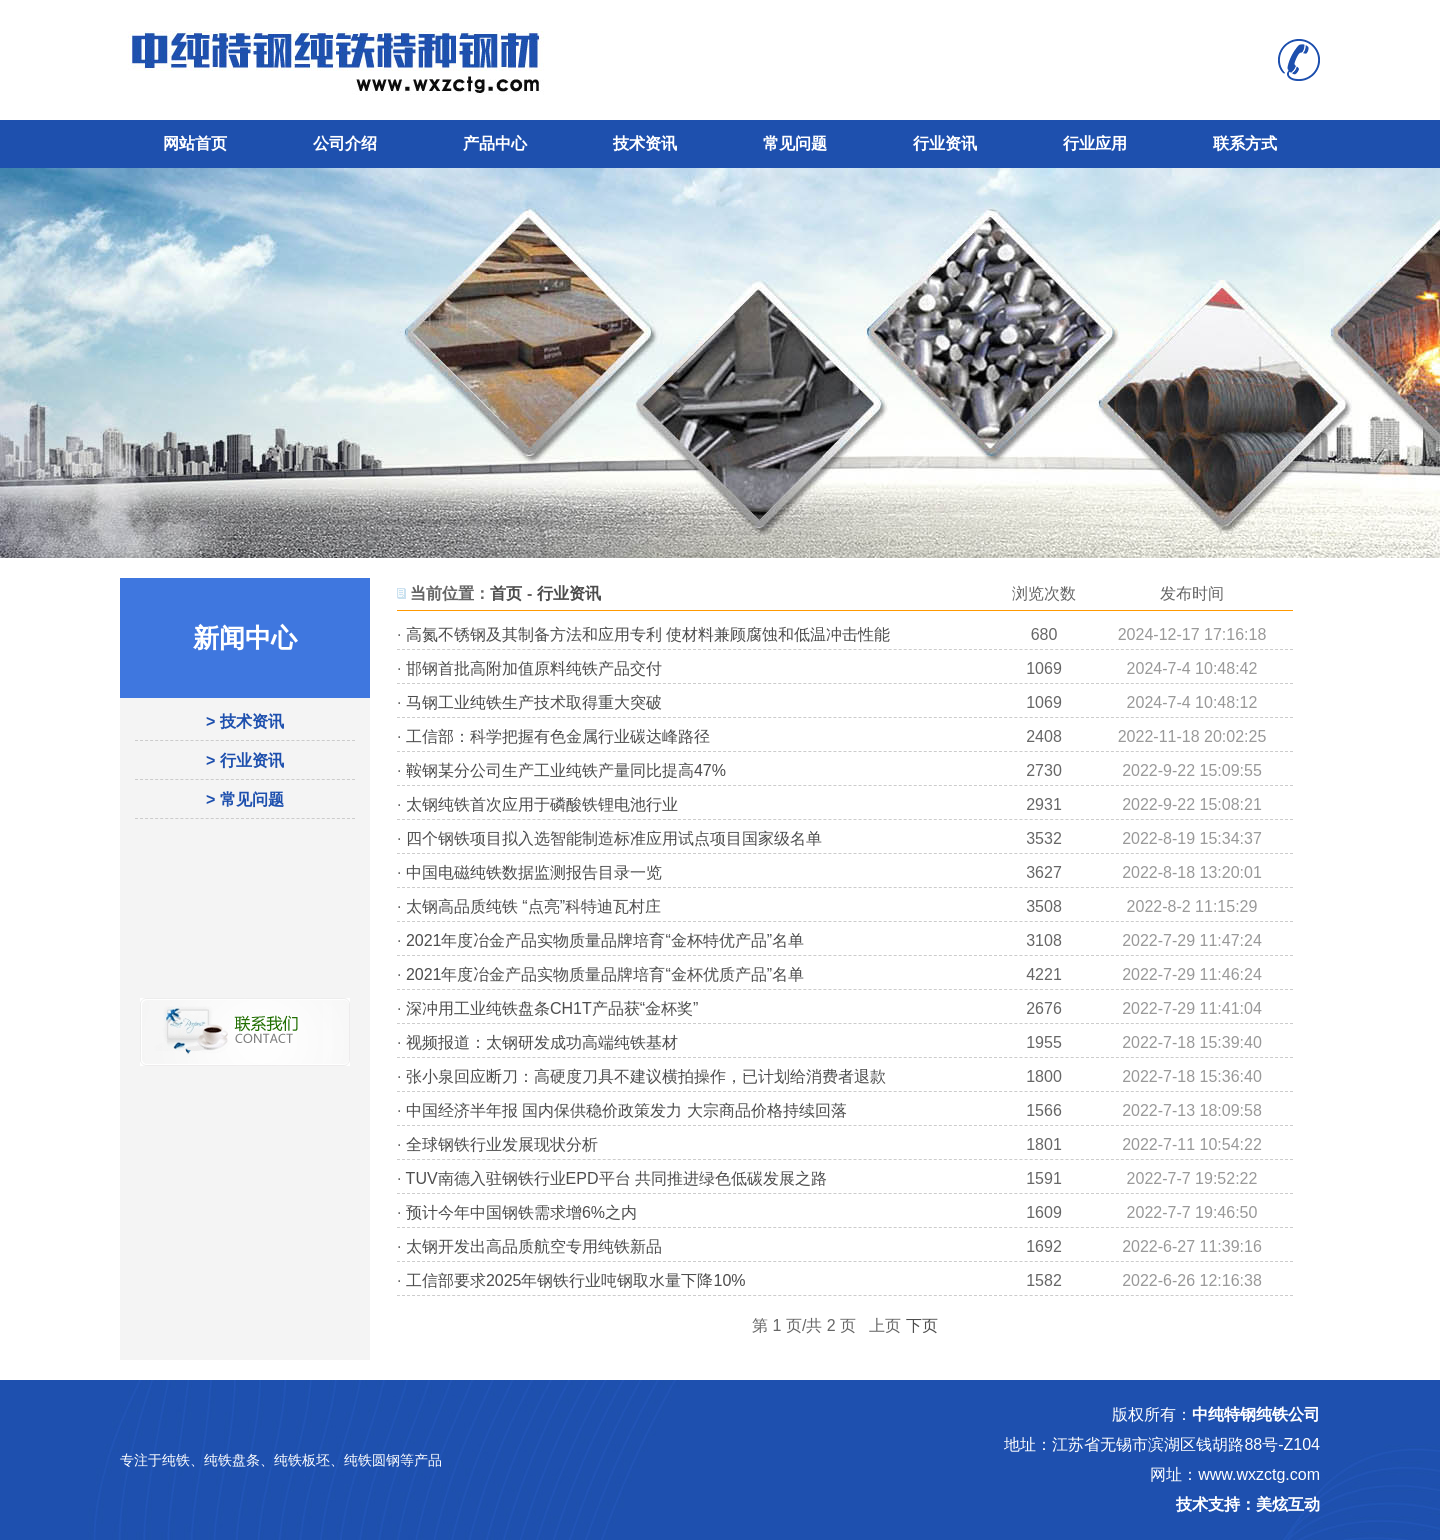 This screenshot has width=1440, height=1540. Describe the element at coordinates (345, 143) in the screenshot. I see `公司介绍` at that location.